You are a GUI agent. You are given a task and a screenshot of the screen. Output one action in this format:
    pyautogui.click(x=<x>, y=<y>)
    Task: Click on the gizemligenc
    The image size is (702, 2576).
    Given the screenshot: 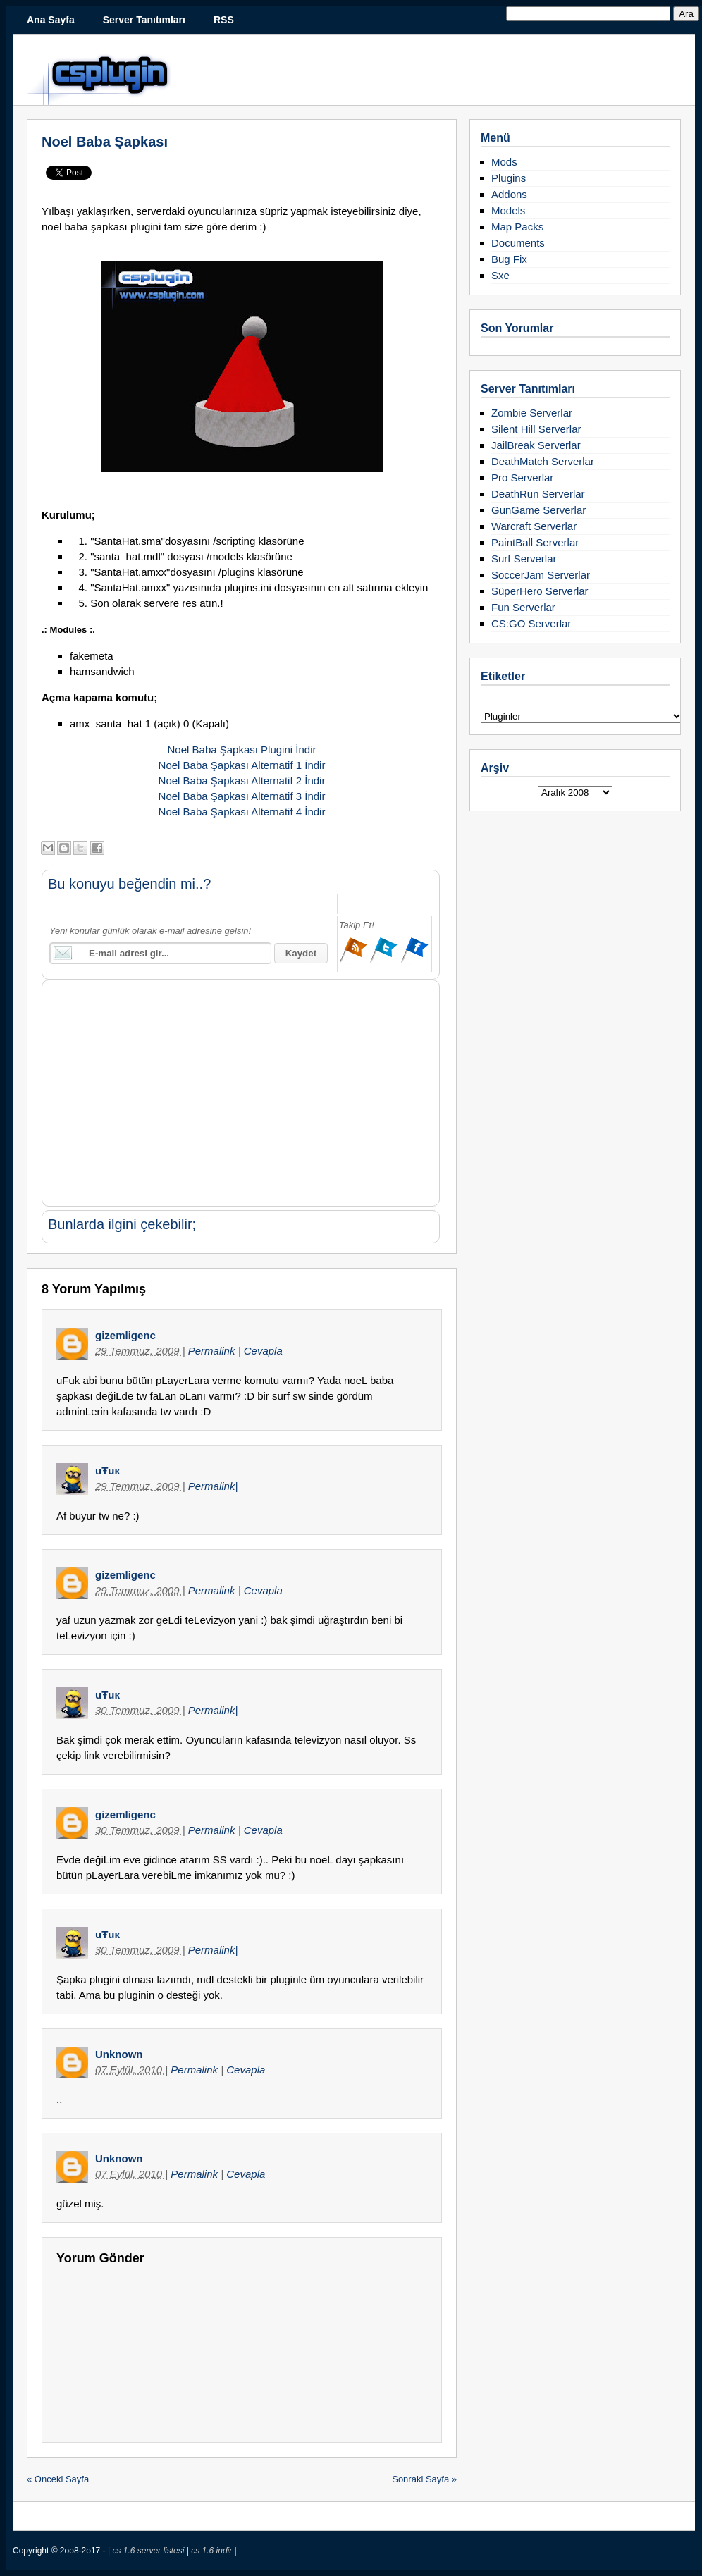 What is the action you would take?
    pyautogui.click(x=125, y=1335)
    